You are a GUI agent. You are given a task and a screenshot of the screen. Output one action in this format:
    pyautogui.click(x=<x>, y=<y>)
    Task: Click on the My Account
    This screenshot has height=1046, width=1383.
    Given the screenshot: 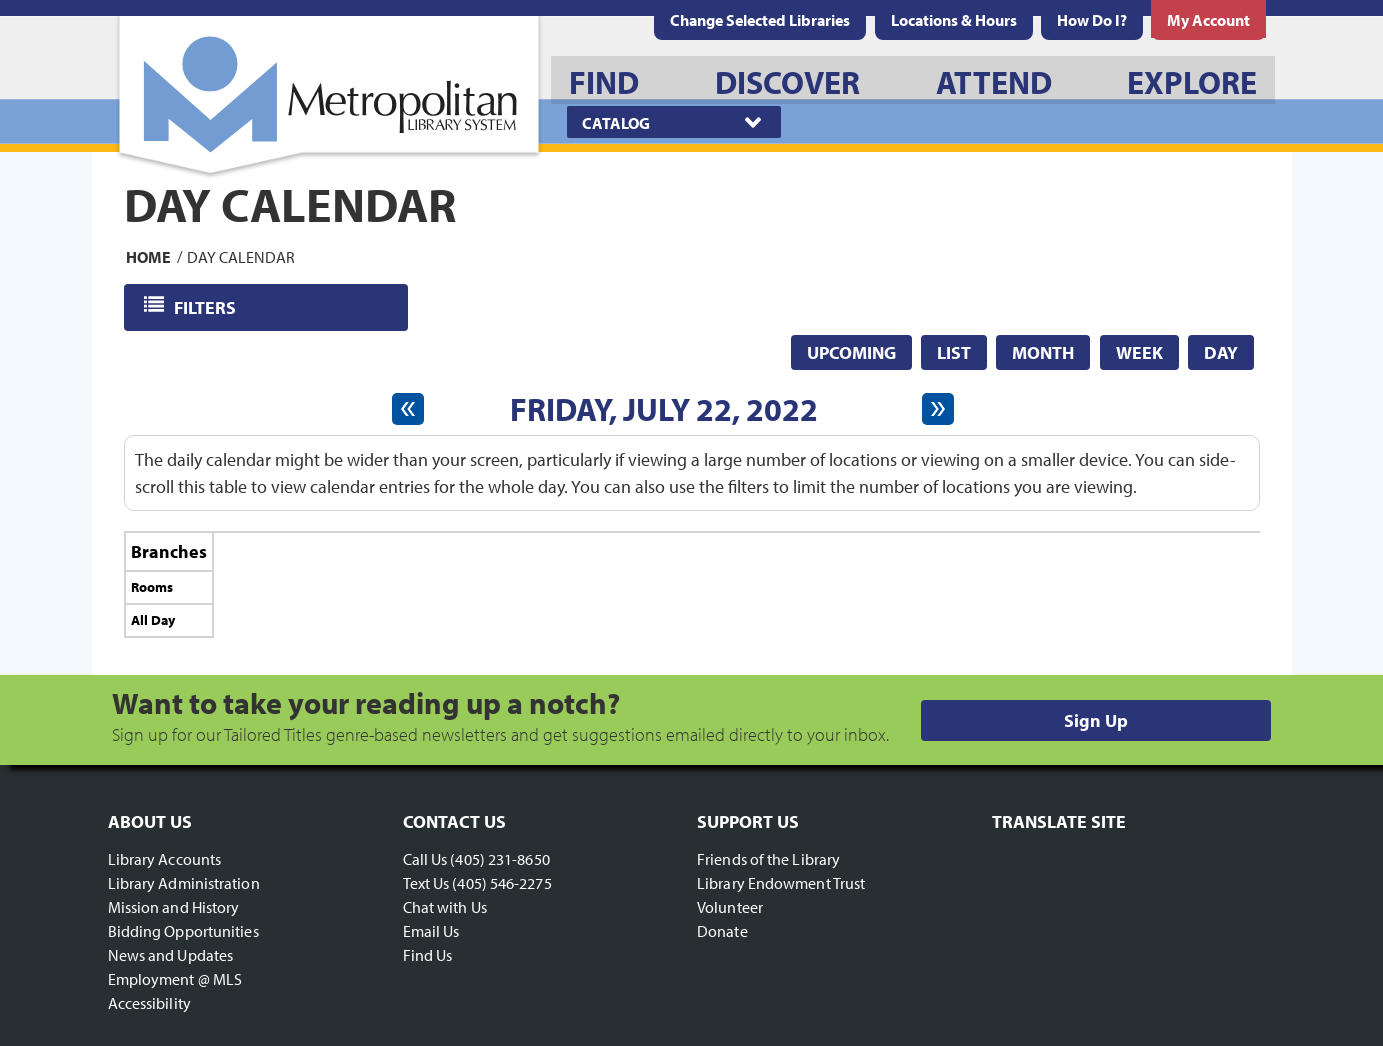 What is the action you would take?
    pyautogui.click(x=1208, y=20)
    